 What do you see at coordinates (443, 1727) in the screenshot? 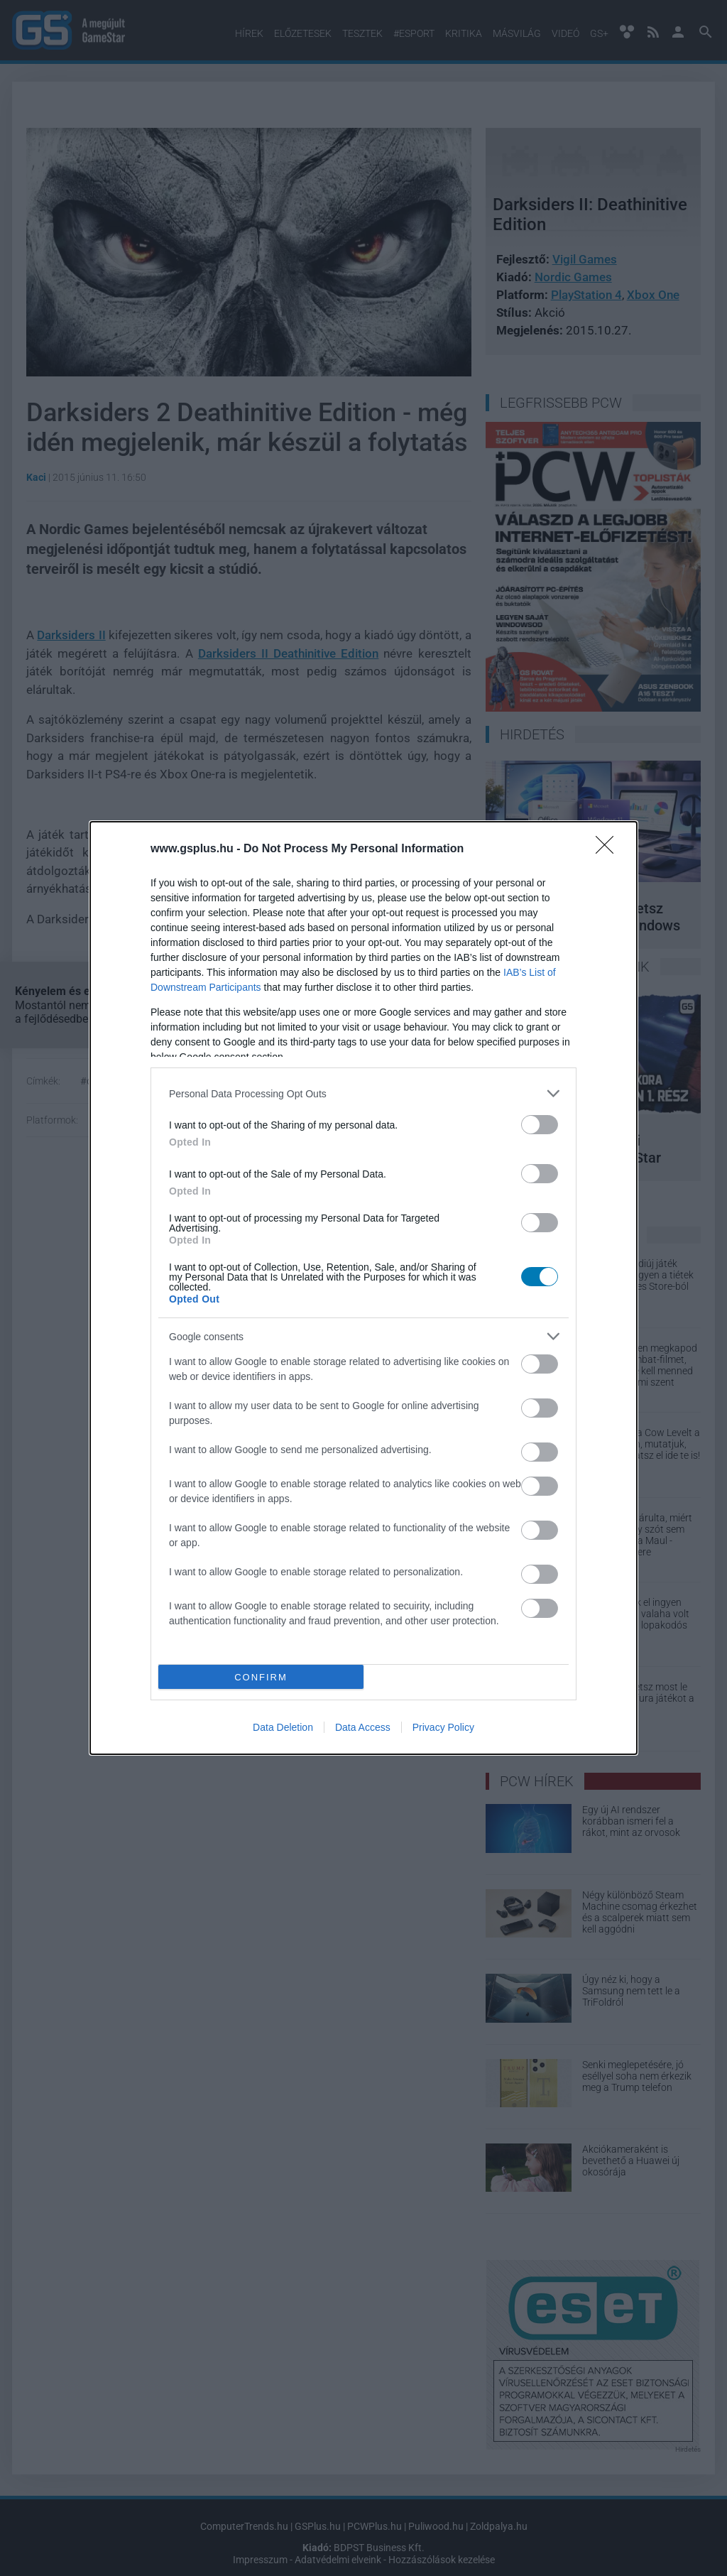
I see `Privacy Policy` at bounding box center [443, 1727].